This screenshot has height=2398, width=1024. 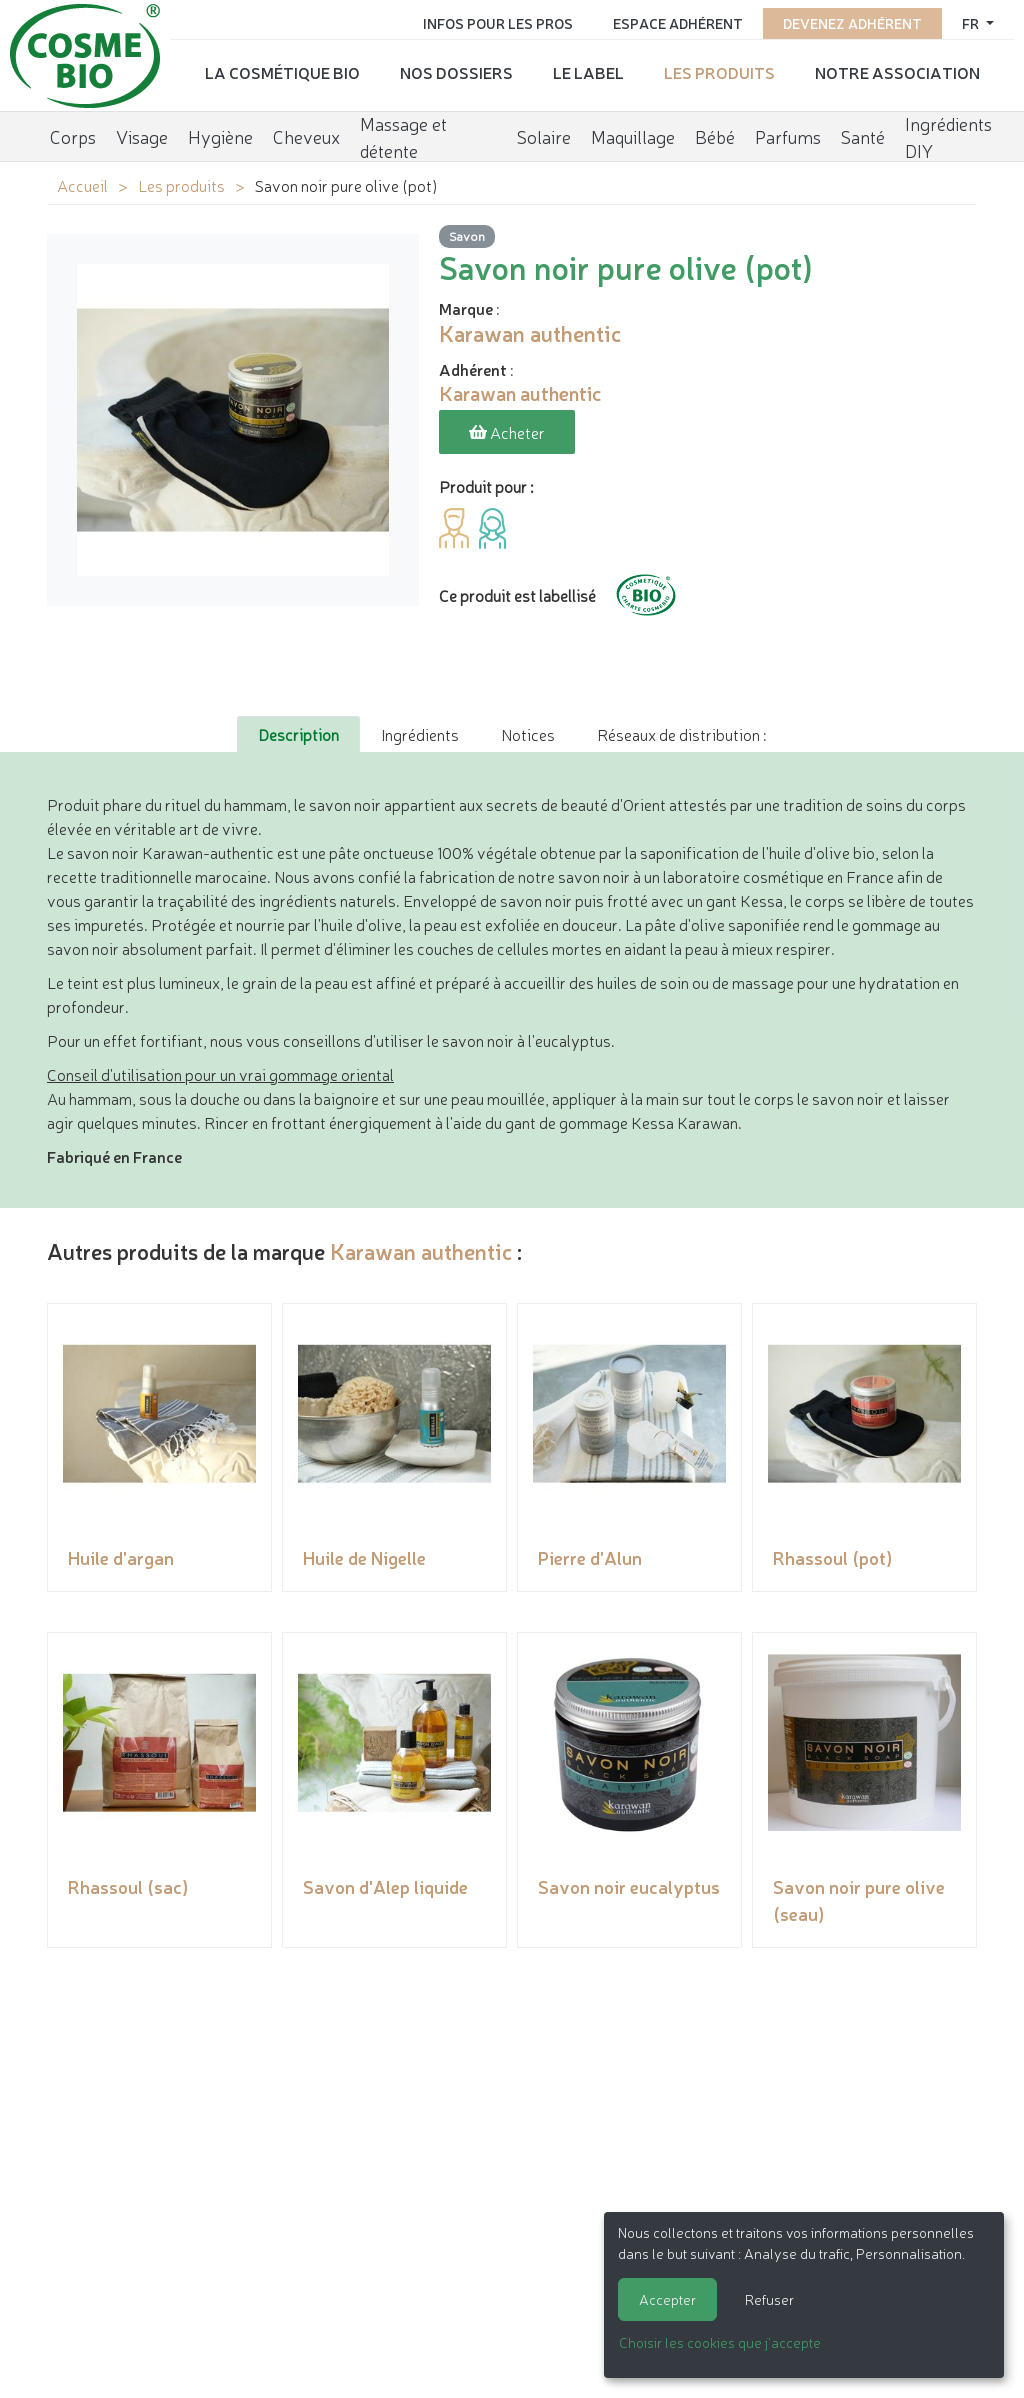 What do you see at coordinates (719, 71) in the screenshot?
I see `Les produits` at bounding box center [719, 71].